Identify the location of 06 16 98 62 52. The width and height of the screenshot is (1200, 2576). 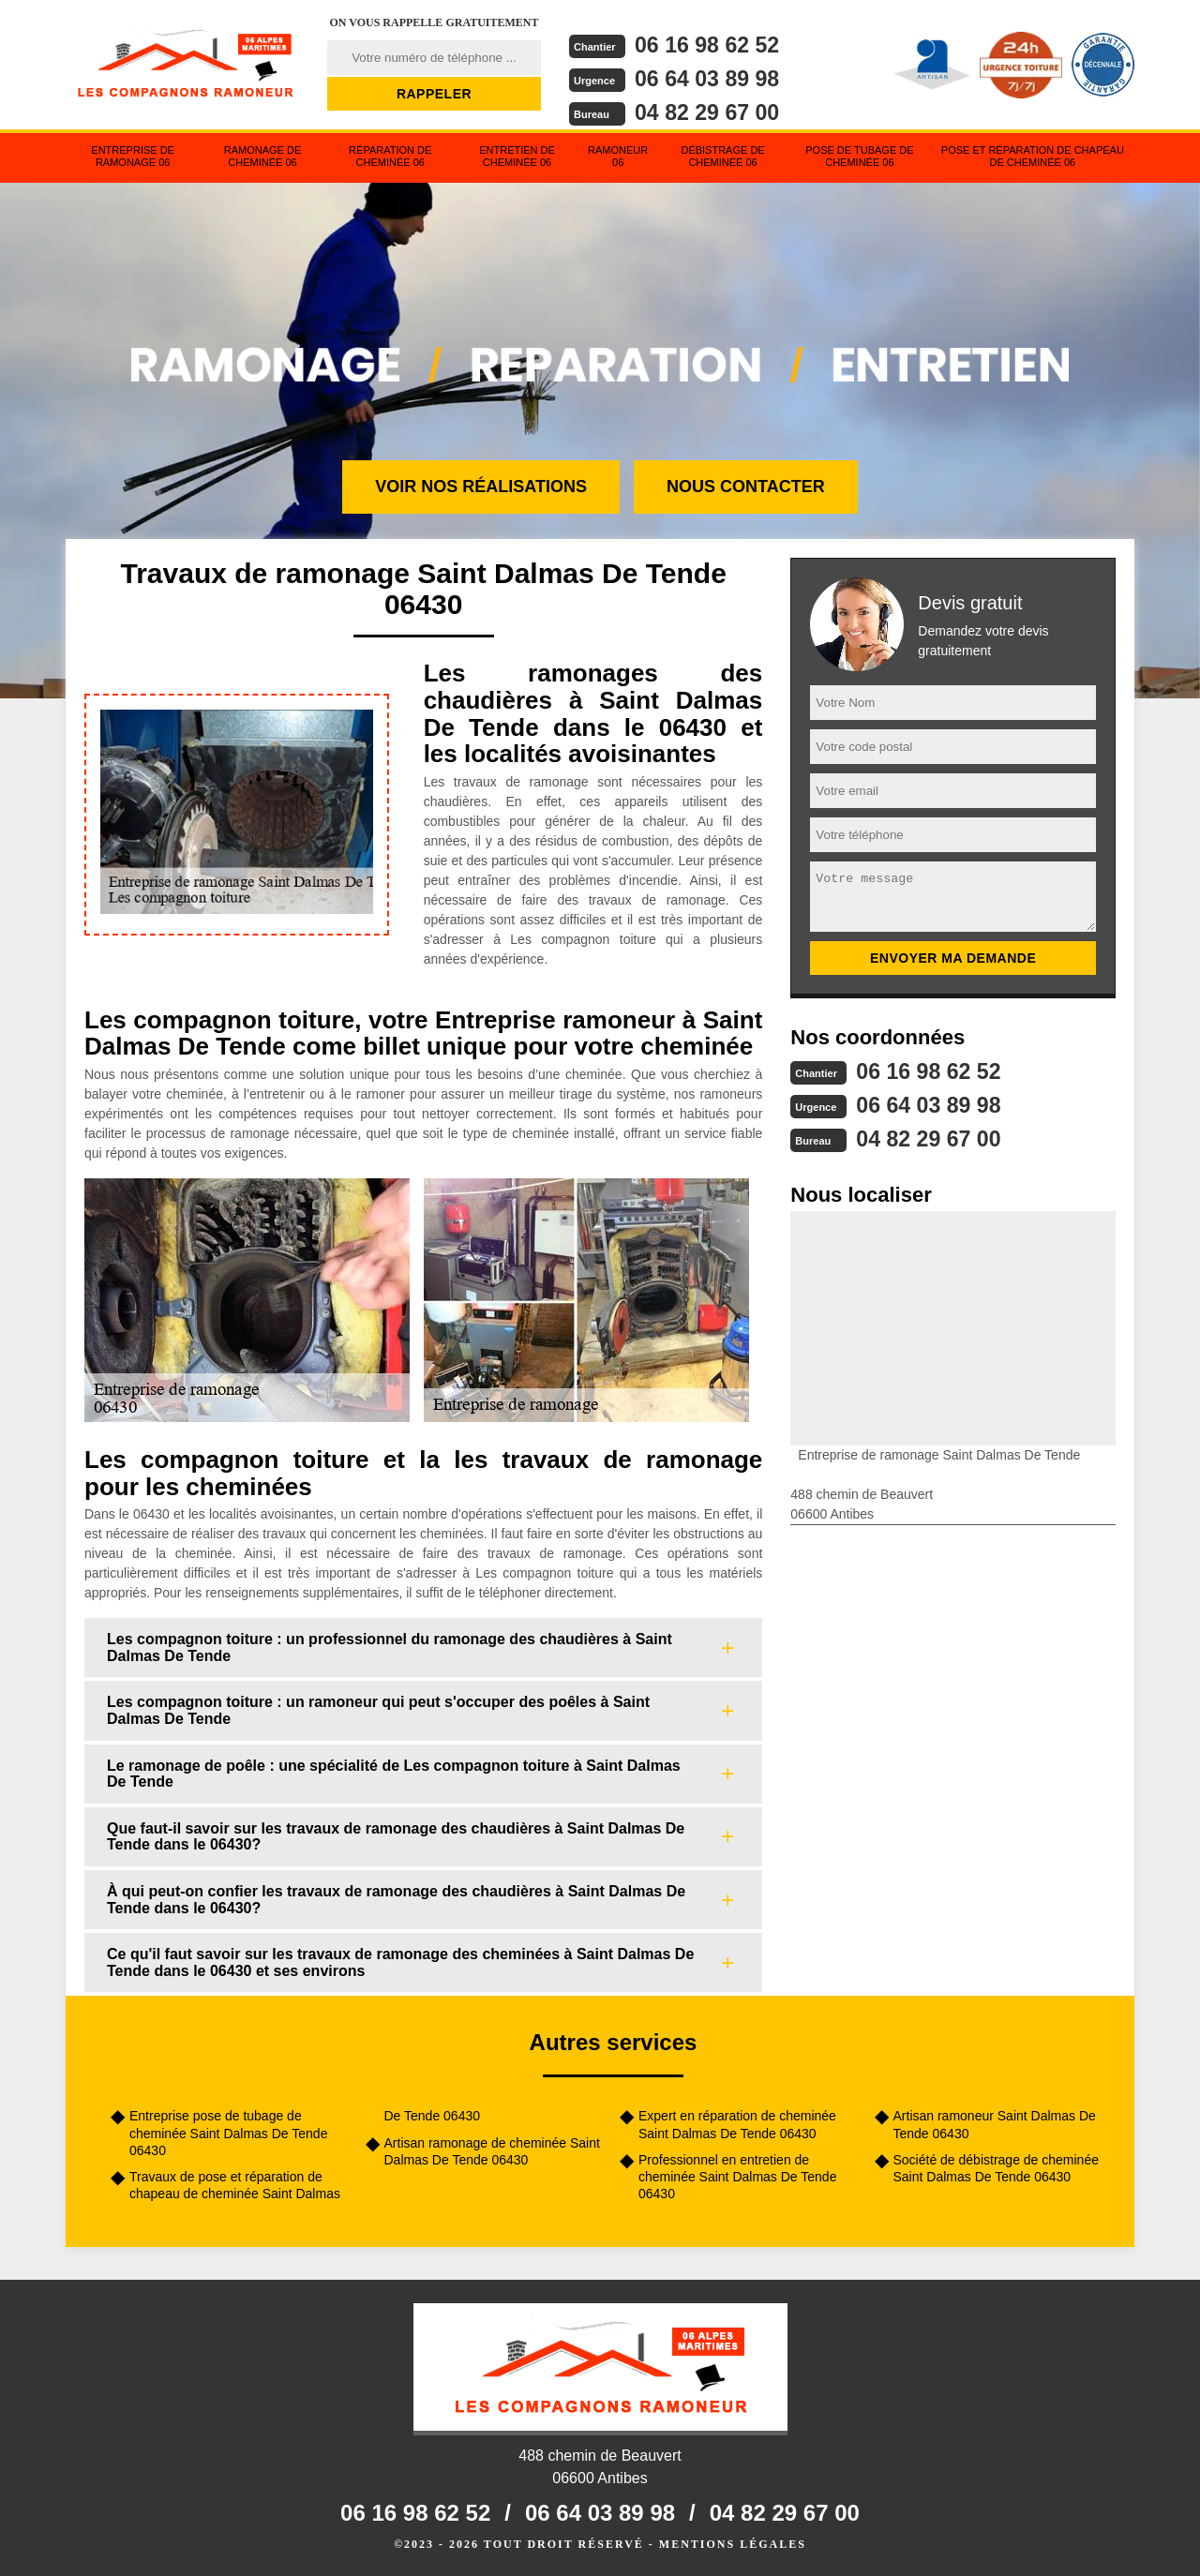
(710, 44).